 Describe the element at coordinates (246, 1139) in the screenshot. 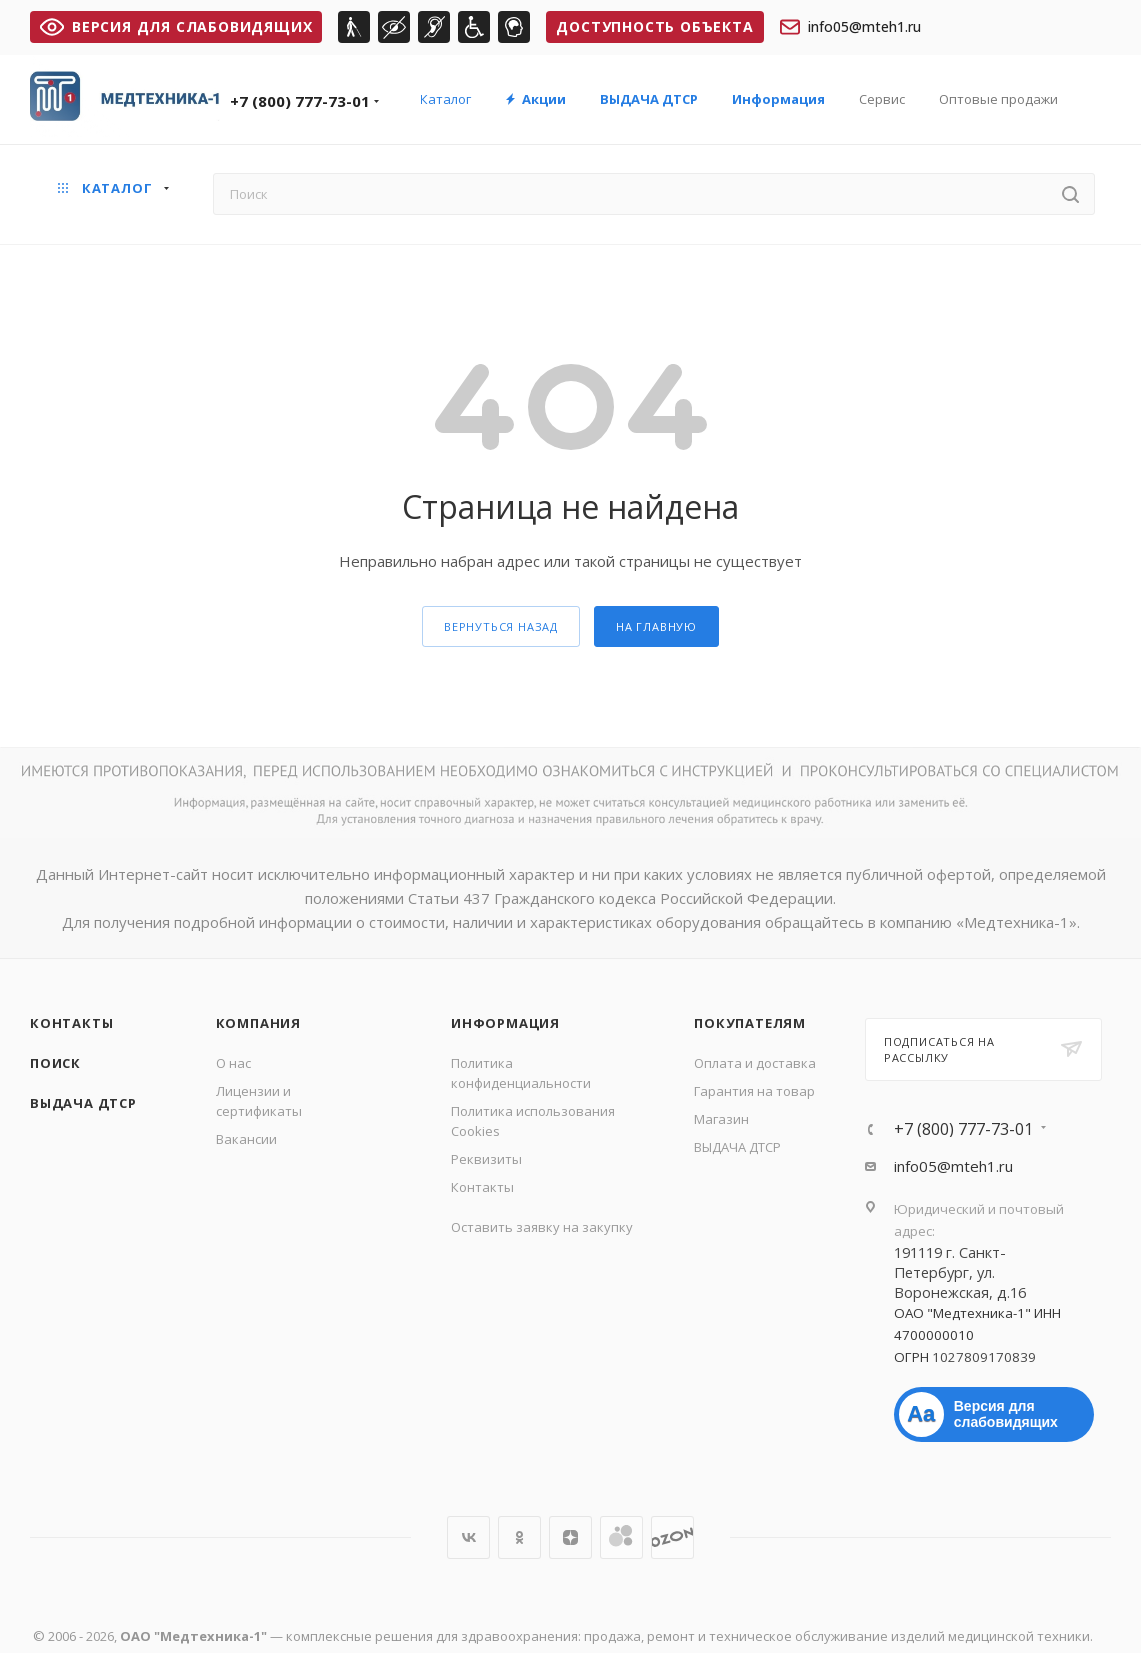

I see `Вакансии` at that location.